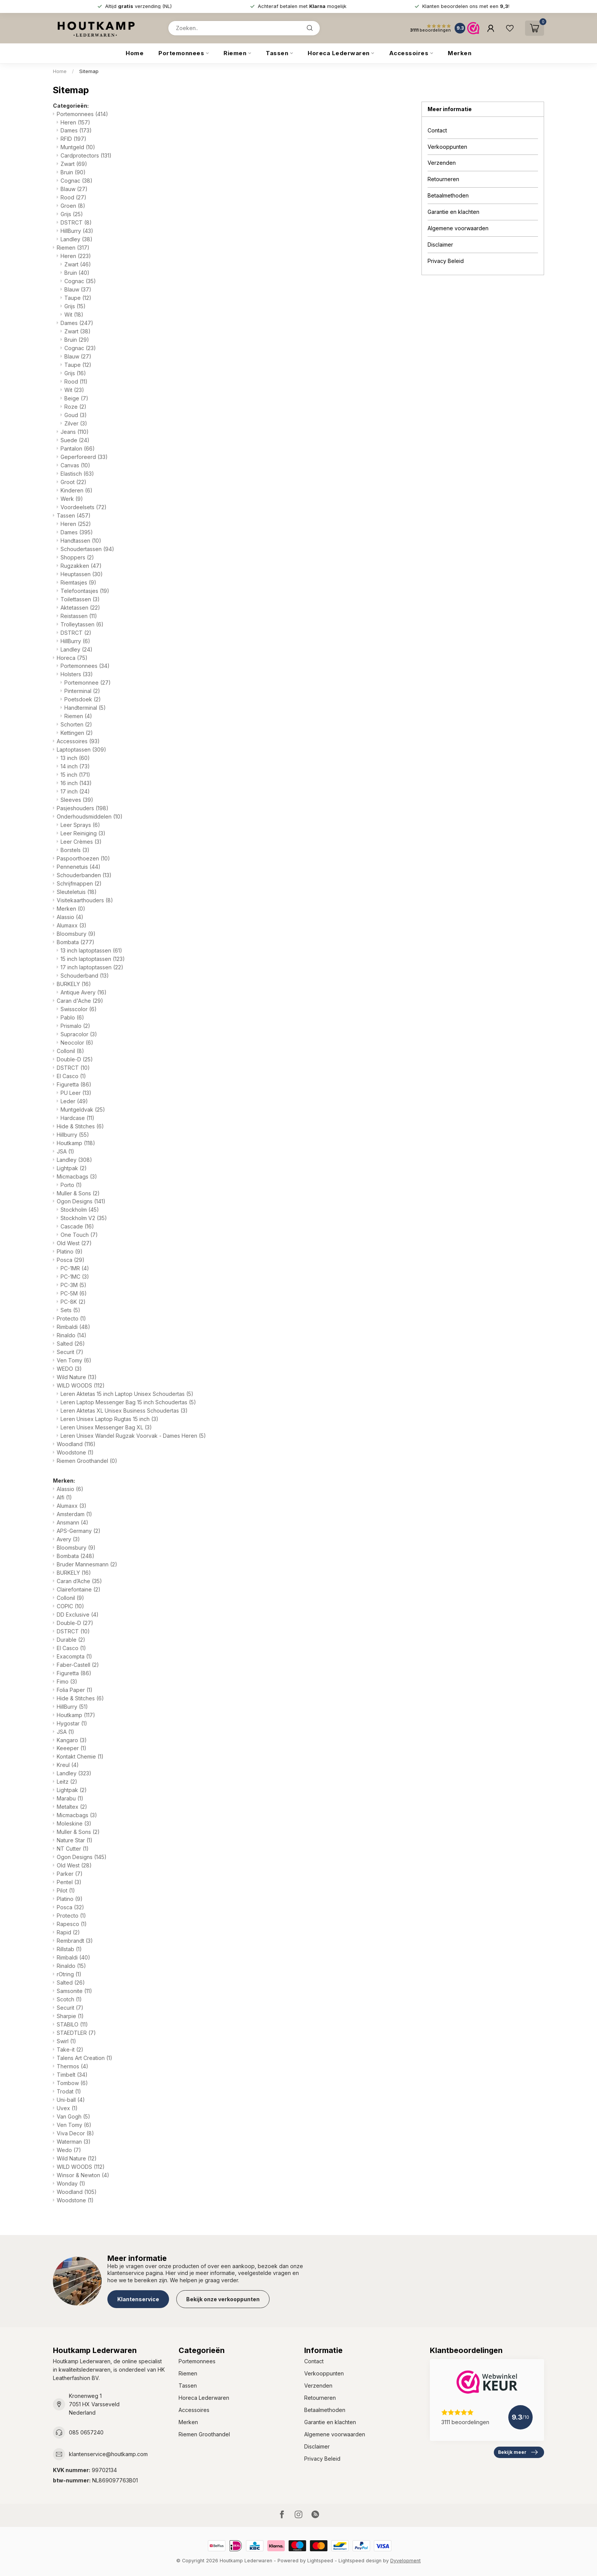  What do you see at coordinates (127, 1394) in the screenshot?
I see `Leren Aktetas 15 inch Laptop Unisex Schoudertas` at bounding box center [127, 1394].